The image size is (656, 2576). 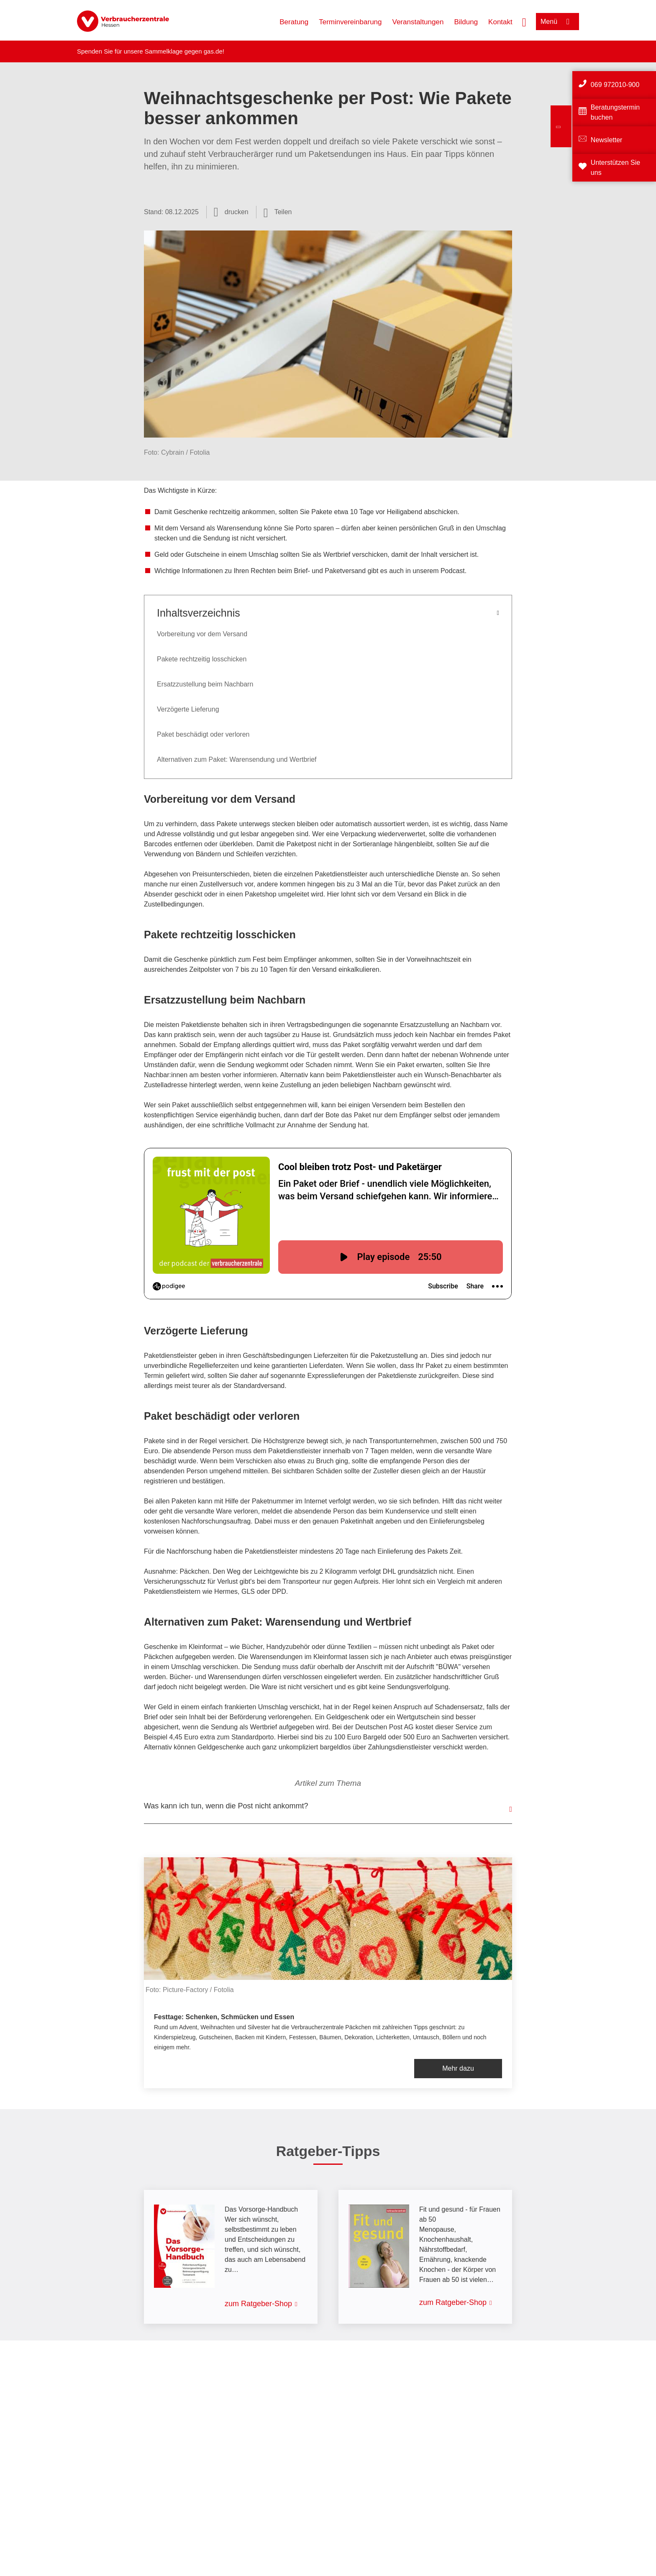 I want to click on Terminvereinbarung, so click(x=350, y=22).